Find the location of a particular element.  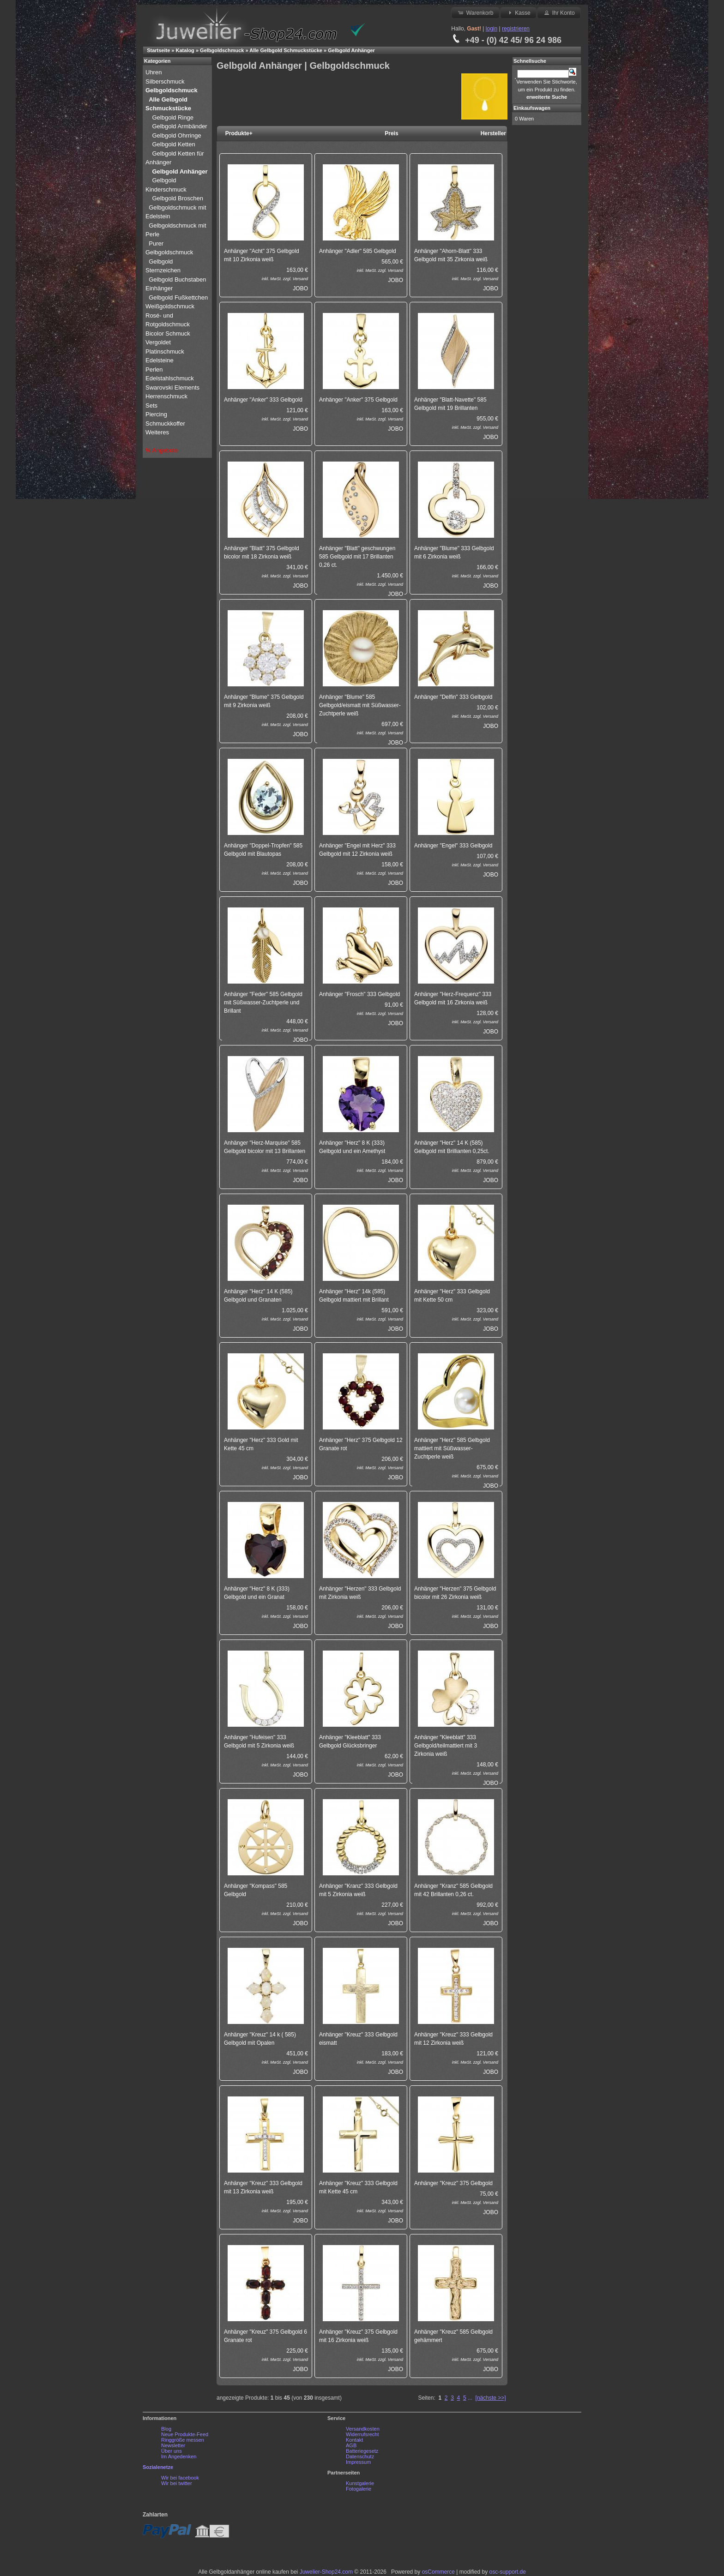

Wir bei twitter is located at coordinates (176, 2483).